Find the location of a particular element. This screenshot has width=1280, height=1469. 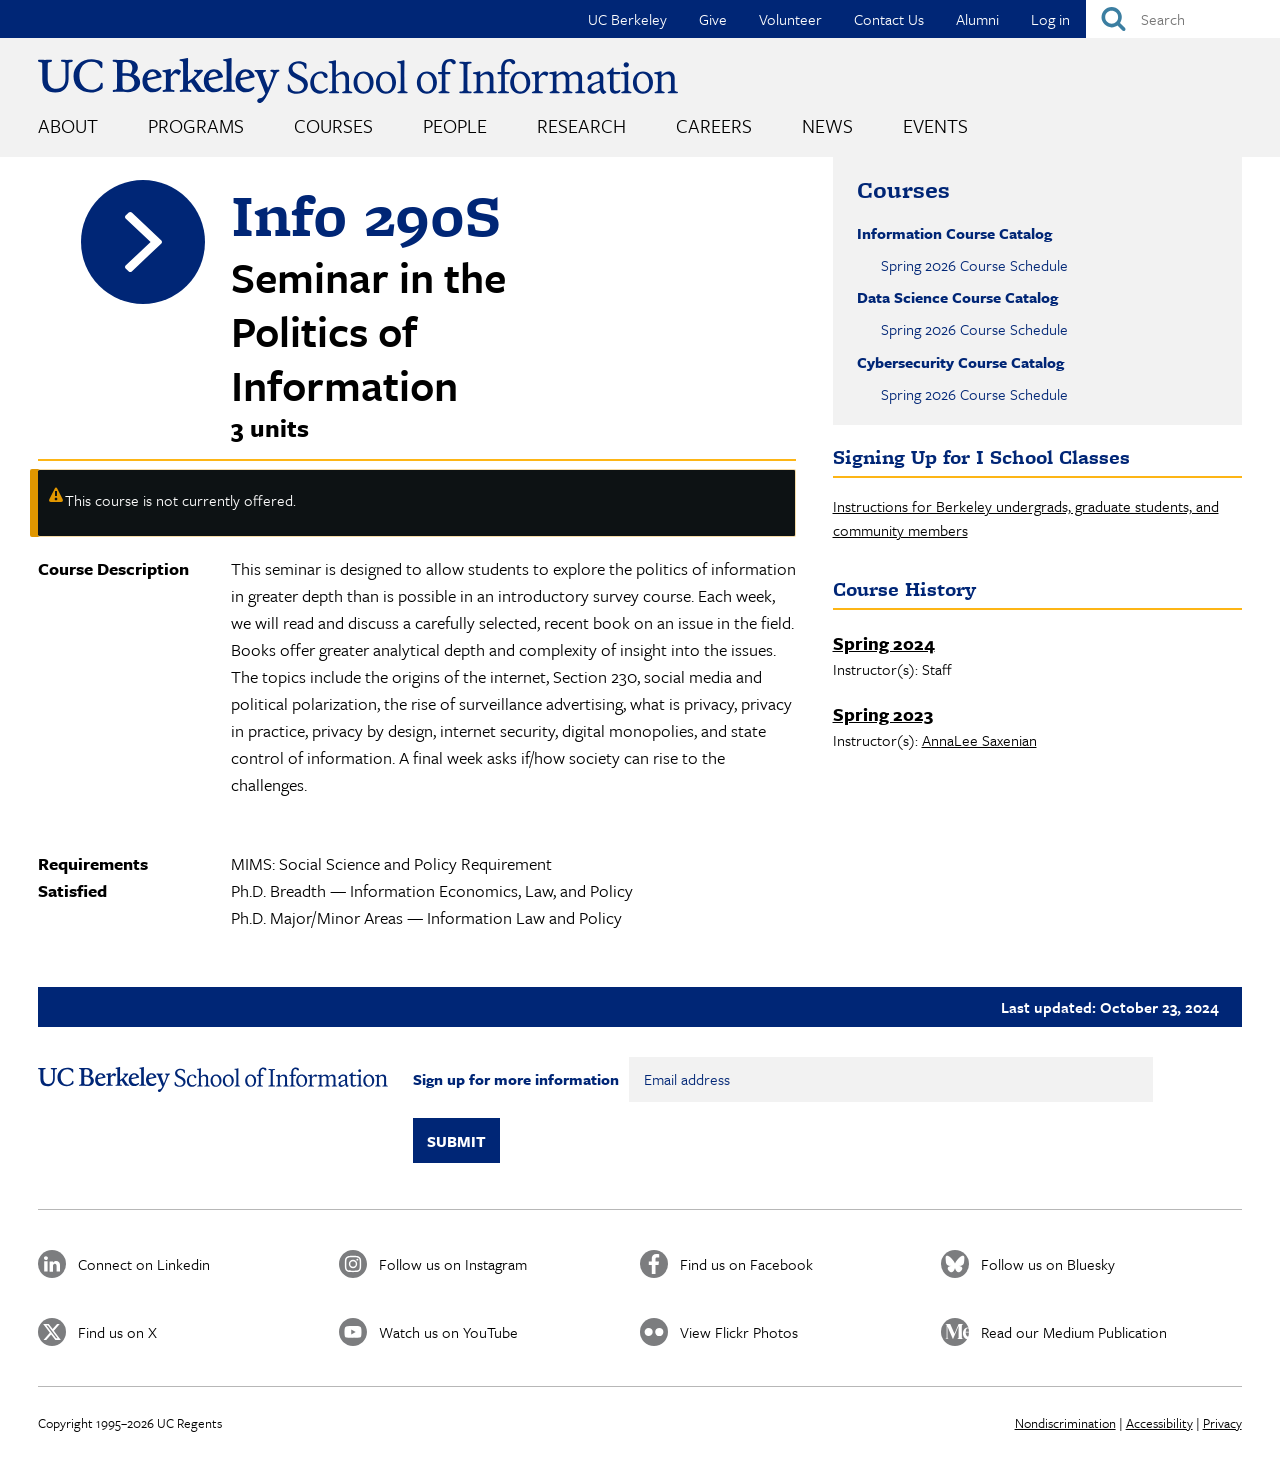

People is located at coordinates (455, 125).